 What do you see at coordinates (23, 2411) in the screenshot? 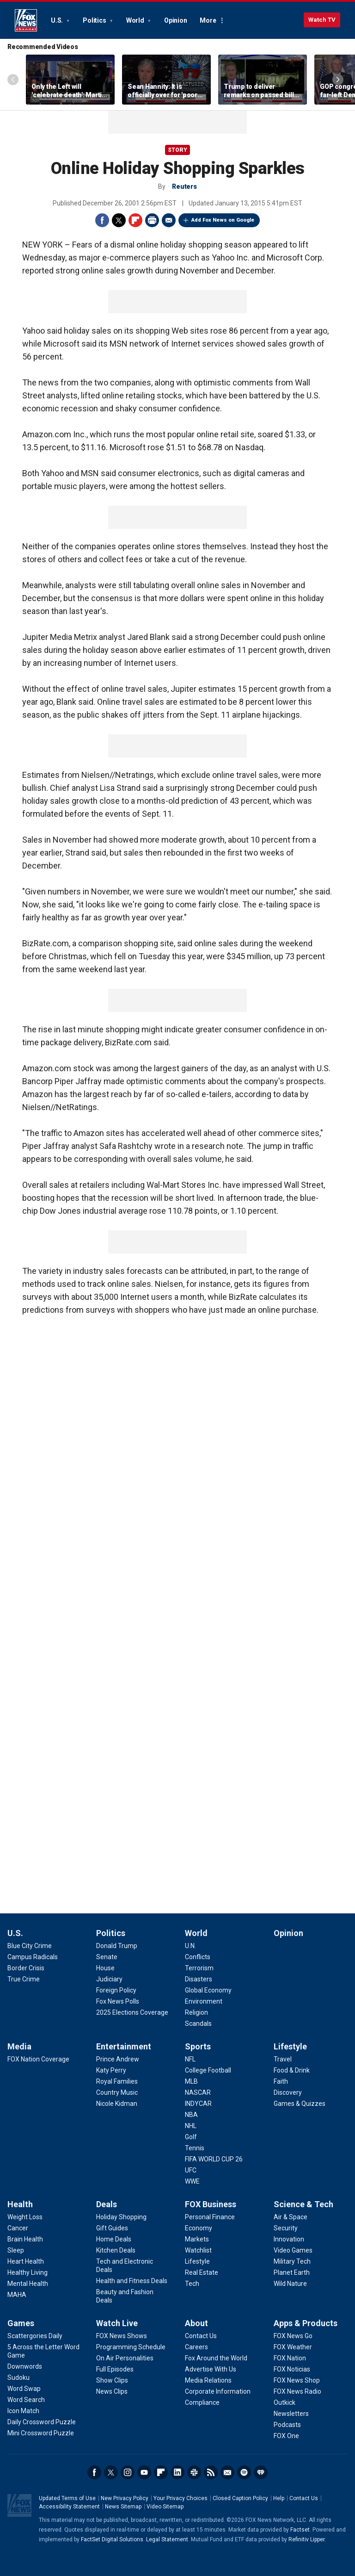
I see `[Games - Icon Match]` at bounding box center [23, 2411].